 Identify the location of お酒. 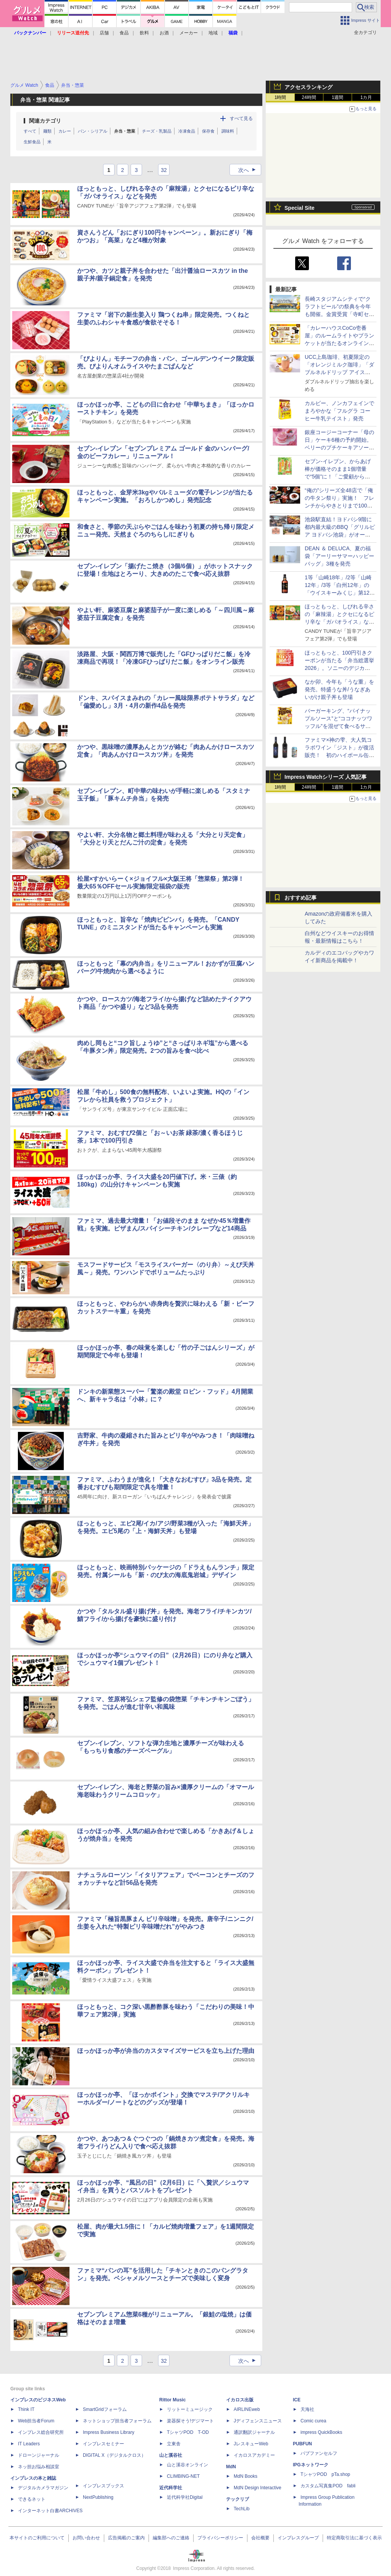
(164, 33).